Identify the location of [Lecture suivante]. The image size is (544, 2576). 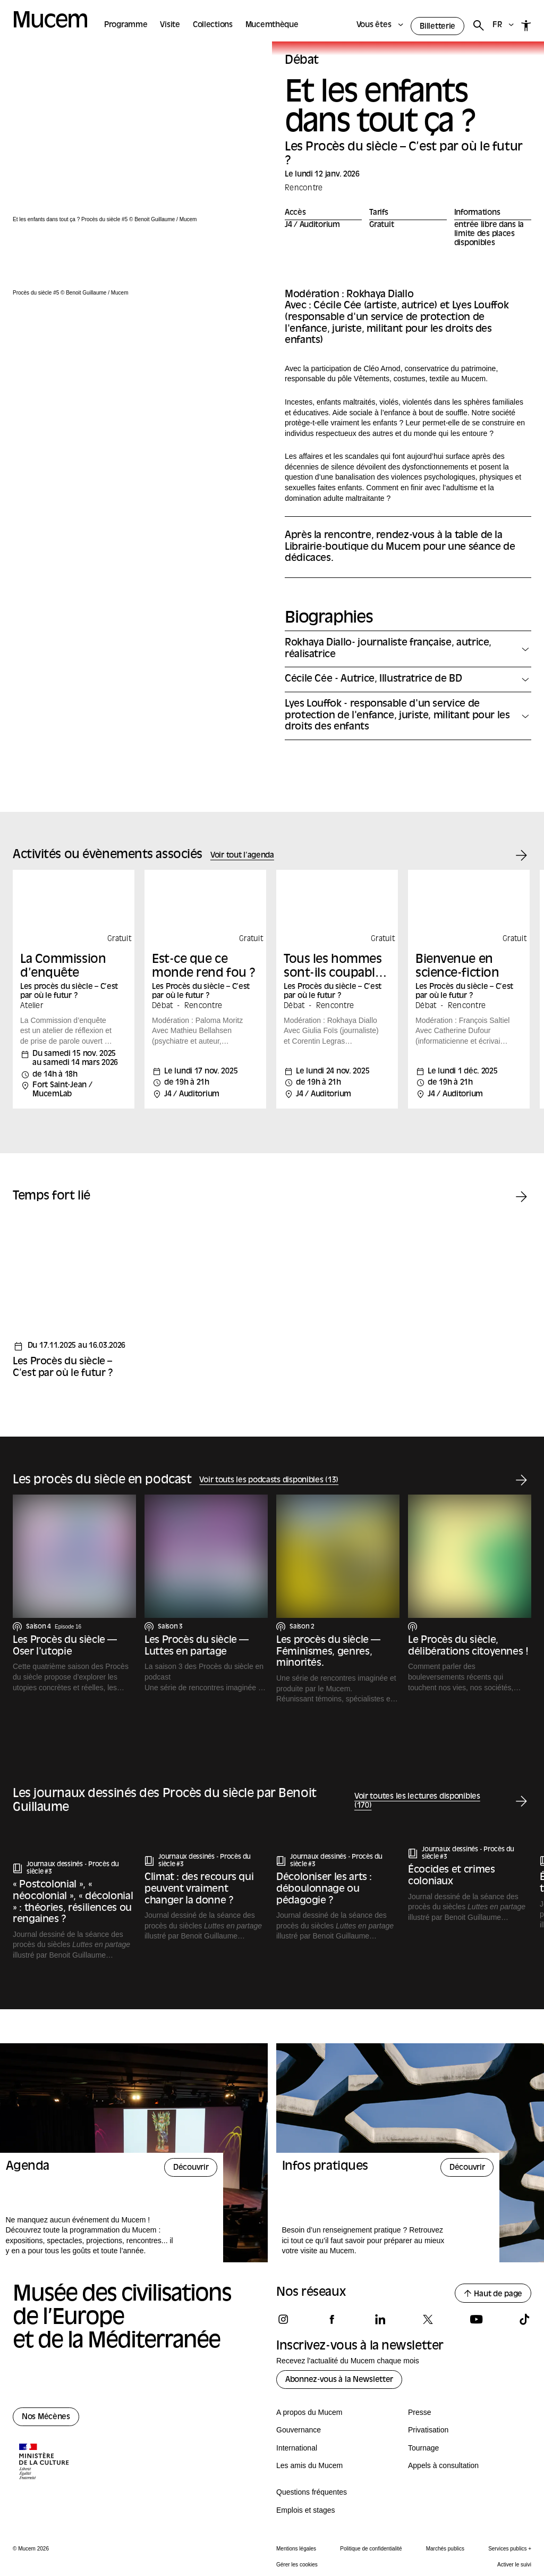
(521, 1801).